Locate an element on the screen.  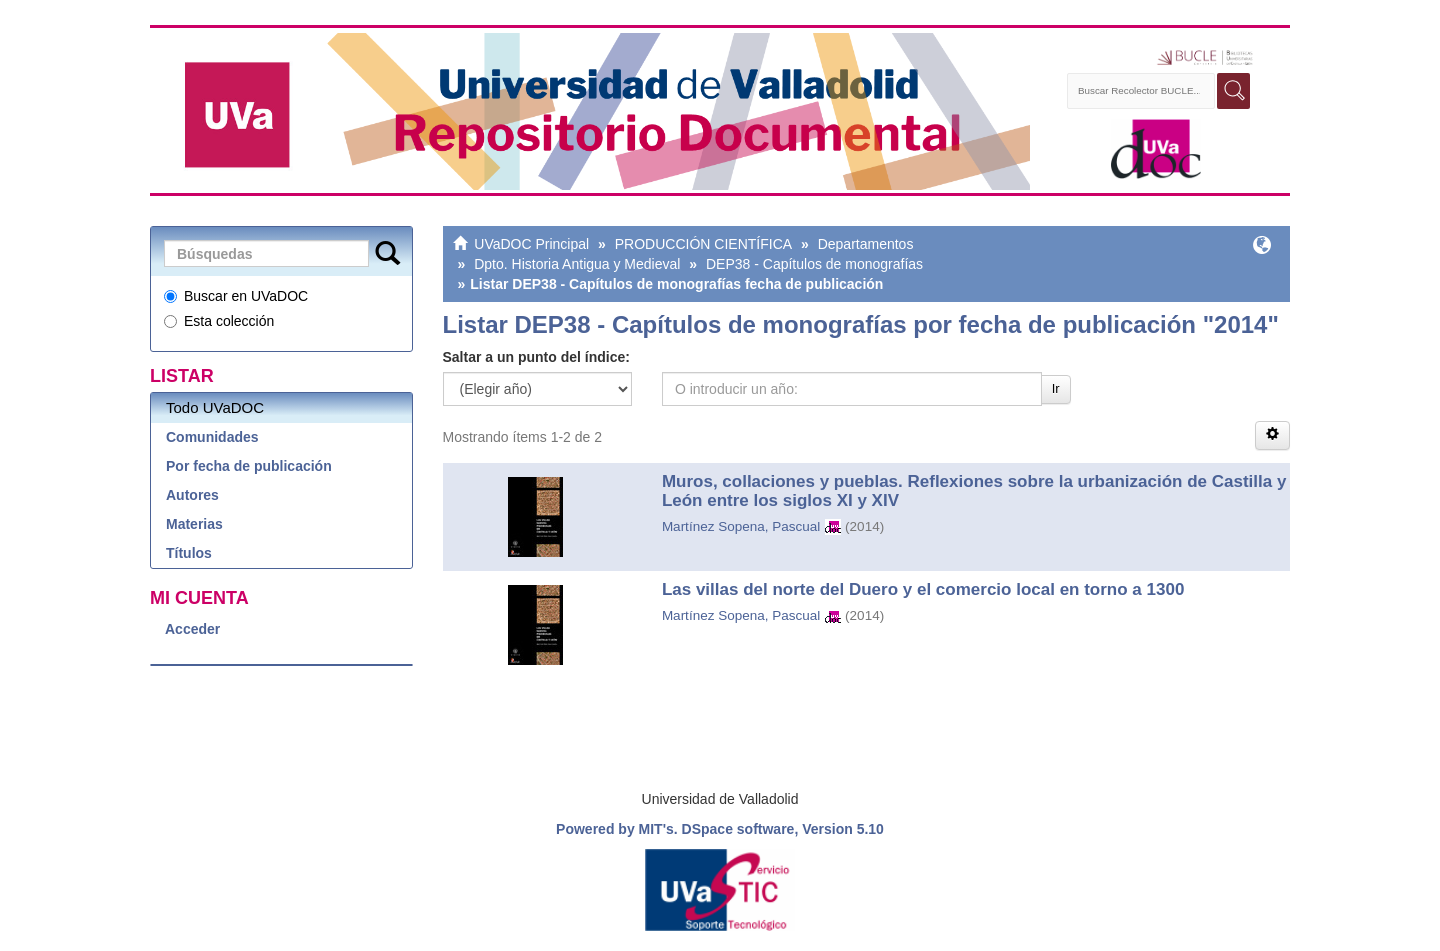
Títulos is located at coordinates (189, 553).